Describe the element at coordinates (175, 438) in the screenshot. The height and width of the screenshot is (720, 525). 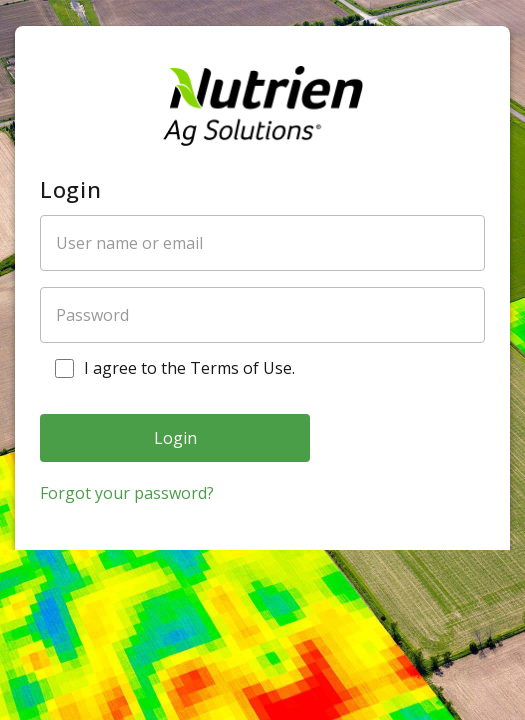
I see `Login` at that location.